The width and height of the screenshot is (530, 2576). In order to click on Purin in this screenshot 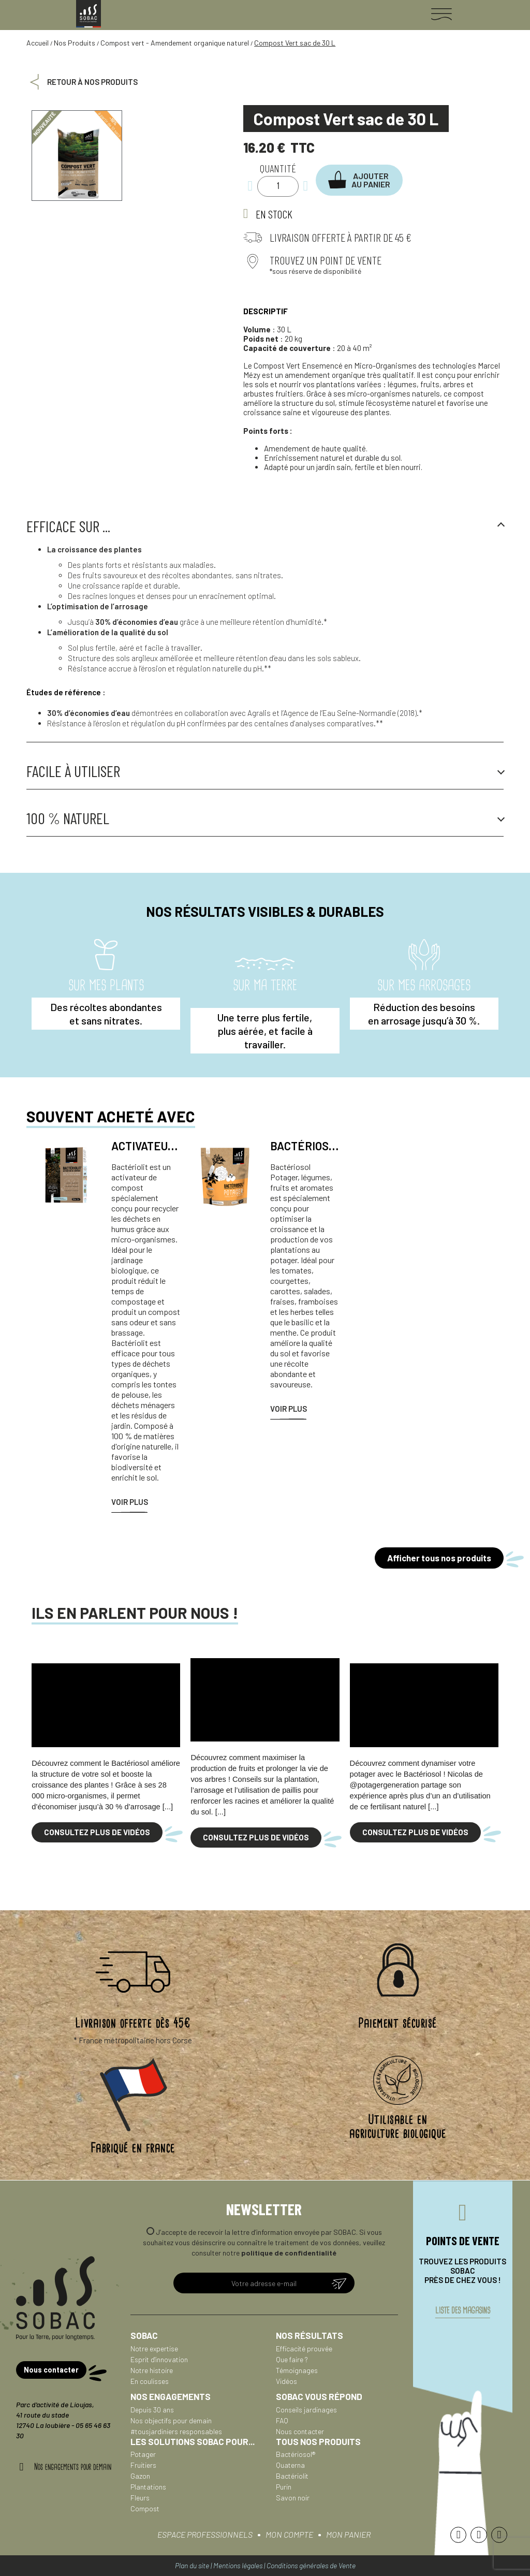, I will do `click(283, 2486)`.